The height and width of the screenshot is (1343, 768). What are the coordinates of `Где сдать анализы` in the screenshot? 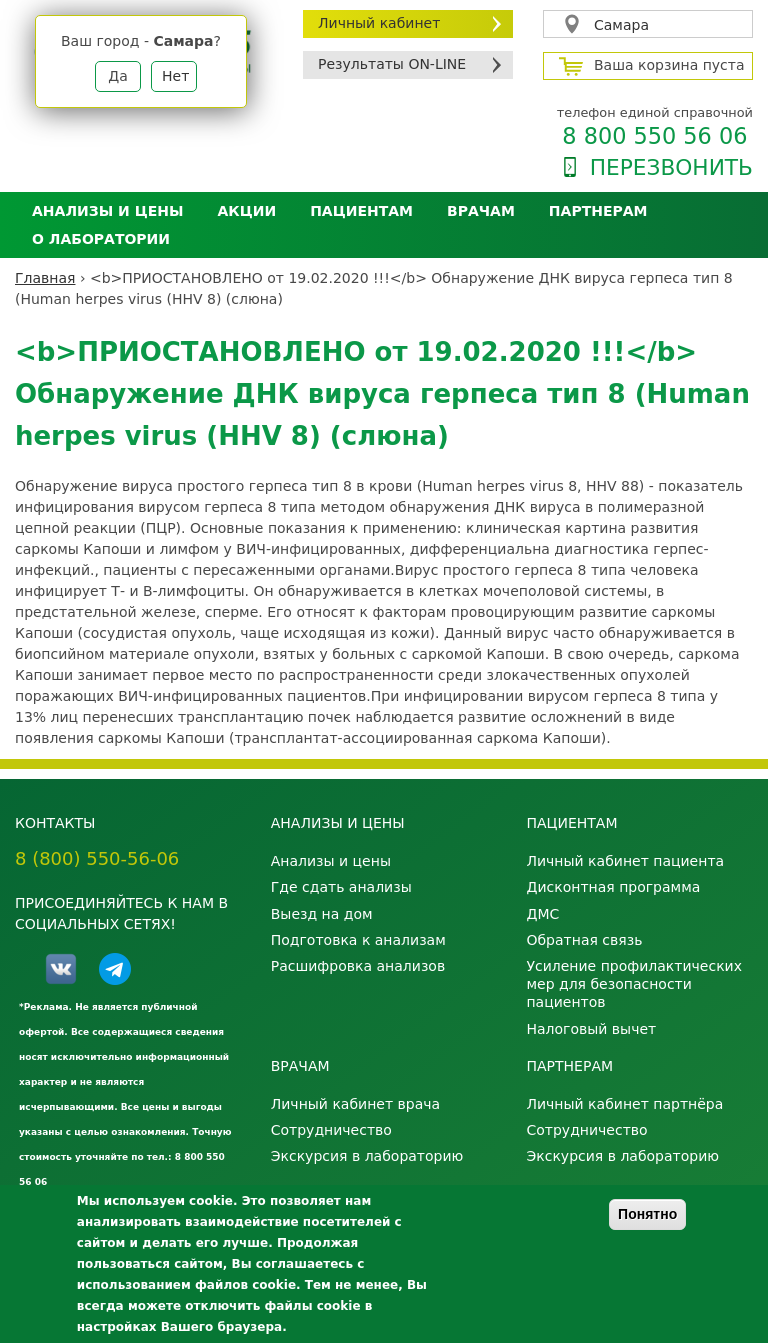 It's located at (341, 887).